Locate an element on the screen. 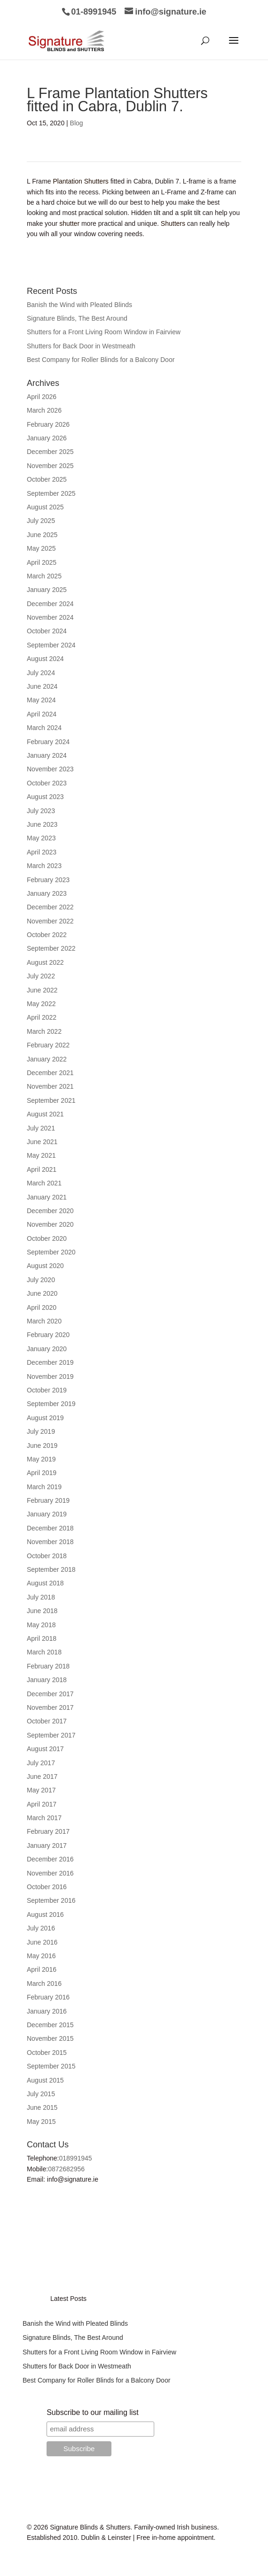 This screenshot has height=2576, width=268. September 2020 is located at coordinates (51, 1252).